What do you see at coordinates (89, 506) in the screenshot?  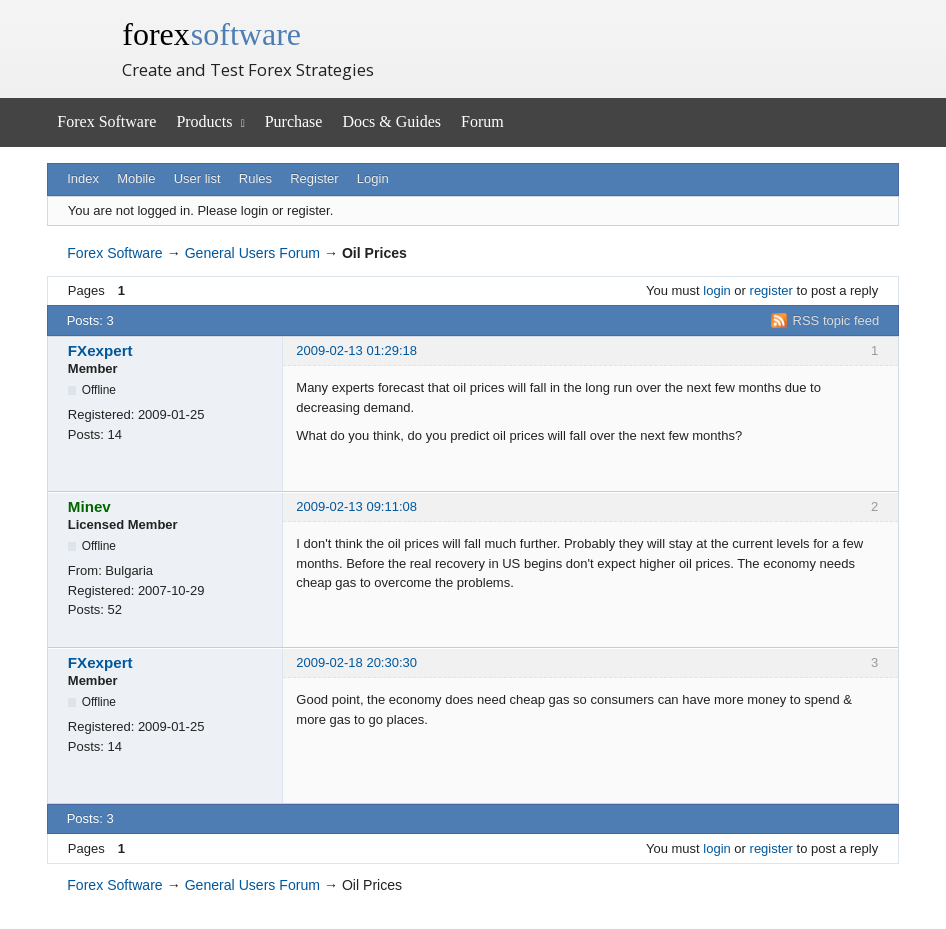 I see `Minev` at bounding box center [89, 506].